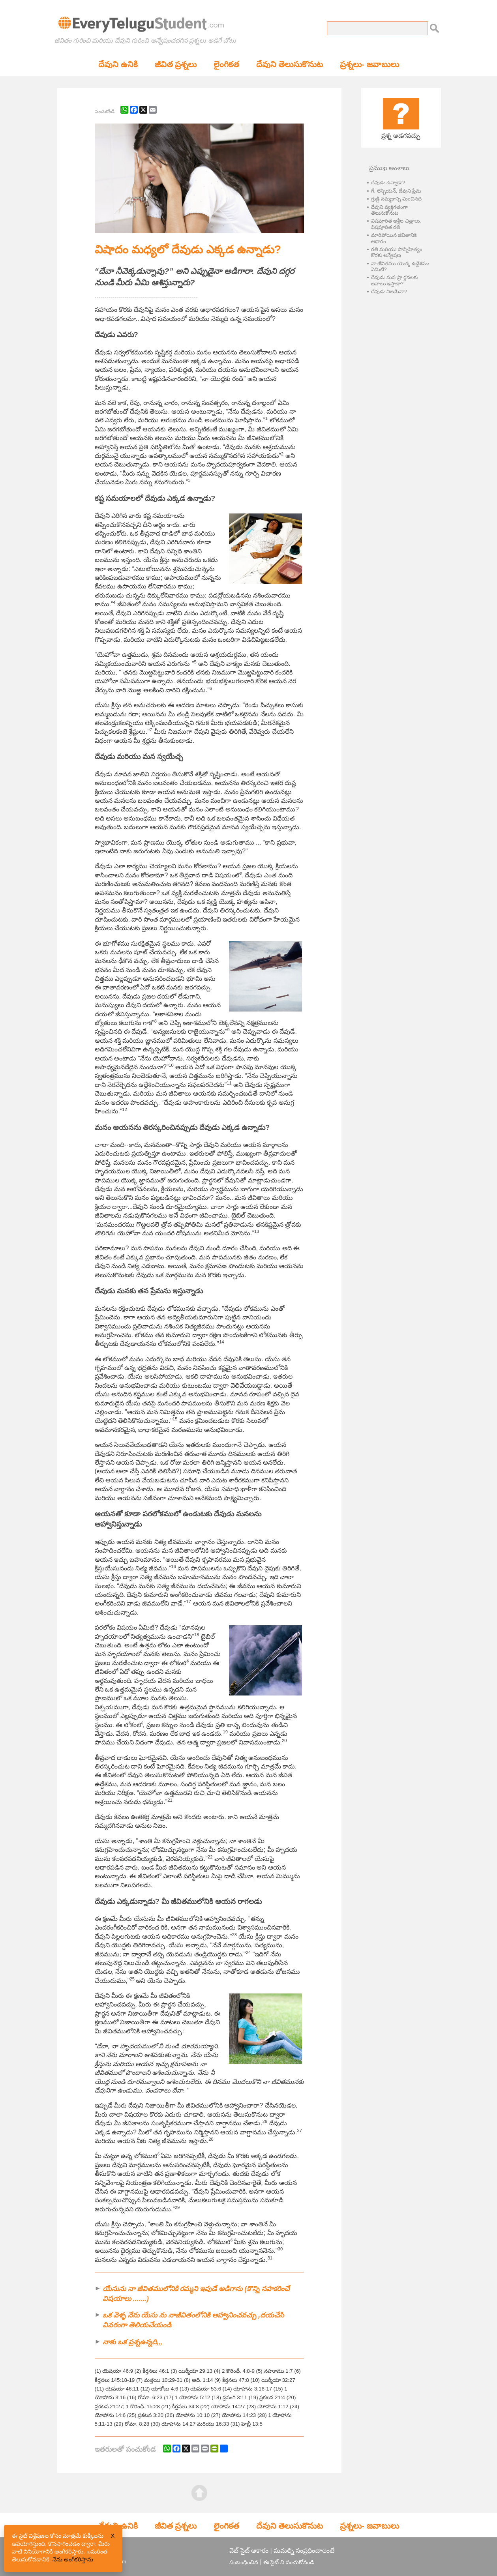  Describe the element at coordinates (132, 2342) in the screenshot. I see `నాకు ఒక ప్రశ్నఉన్నది,,,` at that location.